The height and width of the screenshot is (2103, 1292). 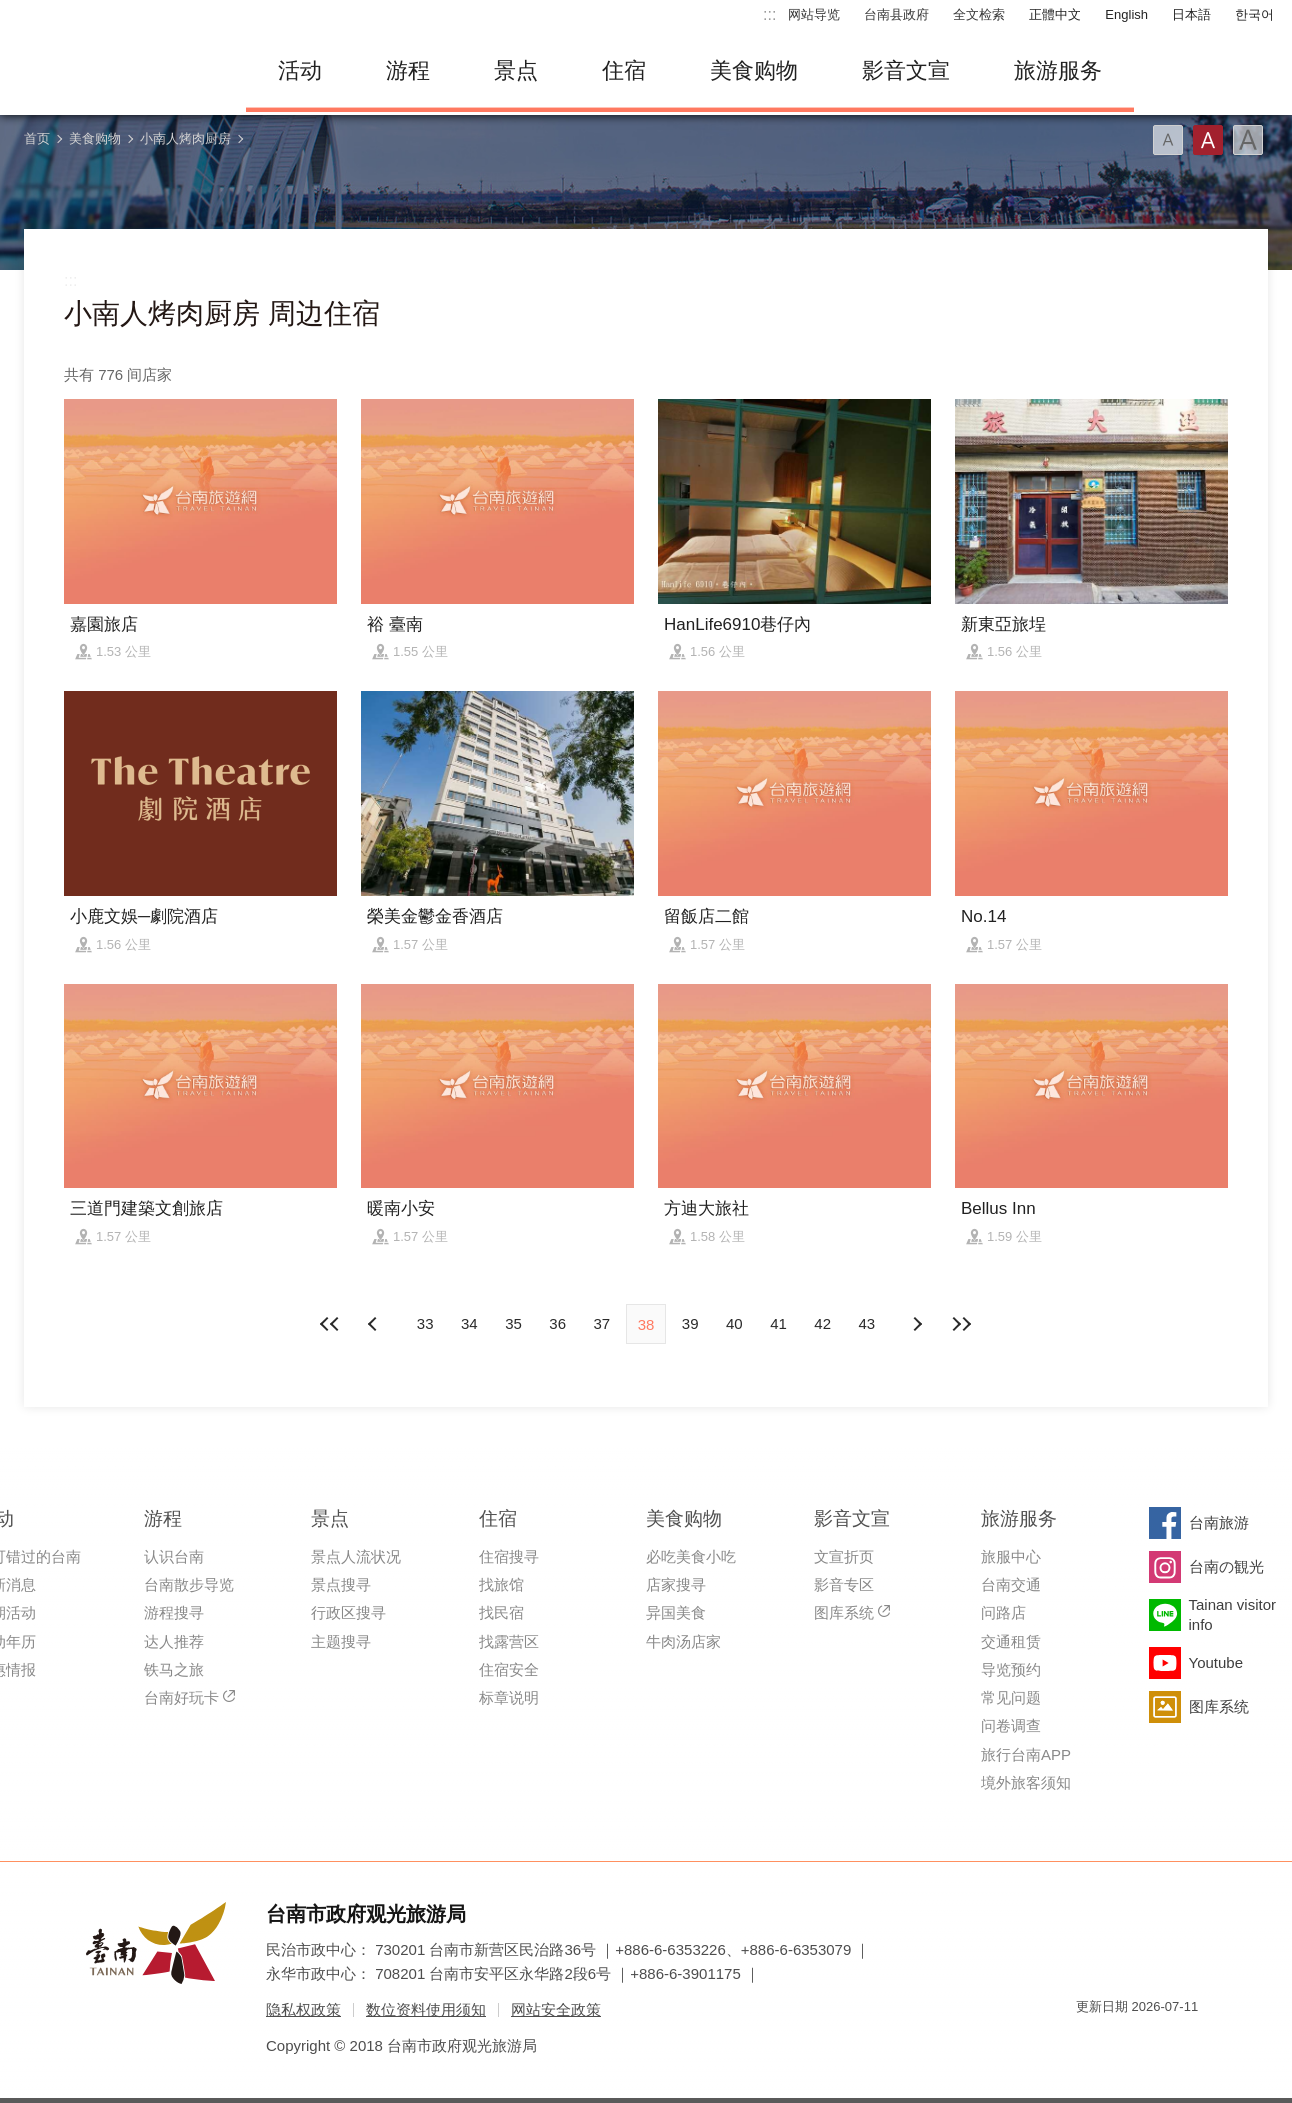 What do you see at coordinates (189, 1584) in the screenshot?
I see `台南散步导览` at bounding box center [189, 1584].